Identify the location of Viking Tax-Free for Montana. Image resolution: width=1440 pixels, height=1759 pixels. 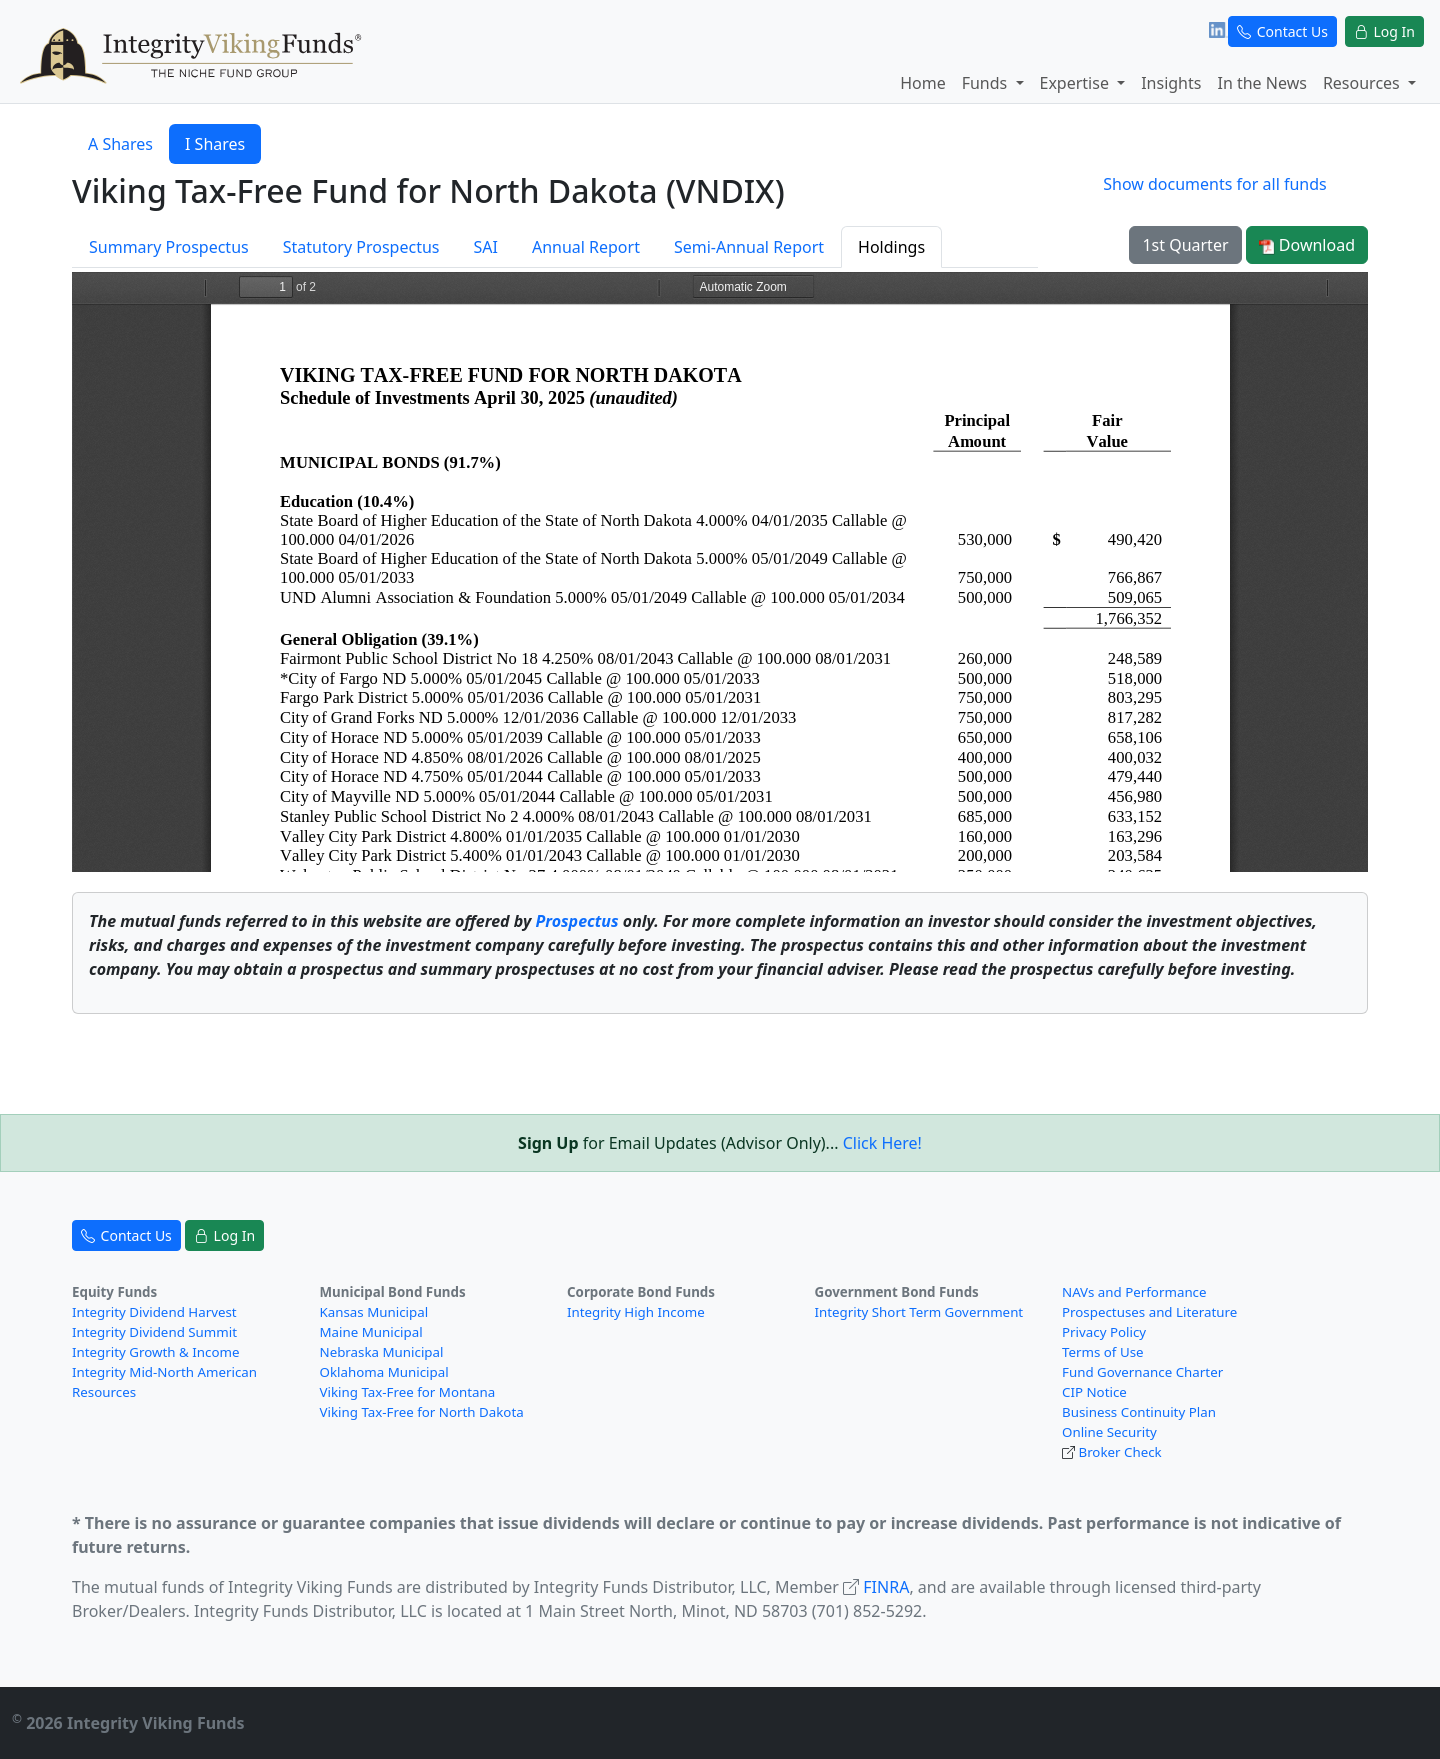
(408, 1392).